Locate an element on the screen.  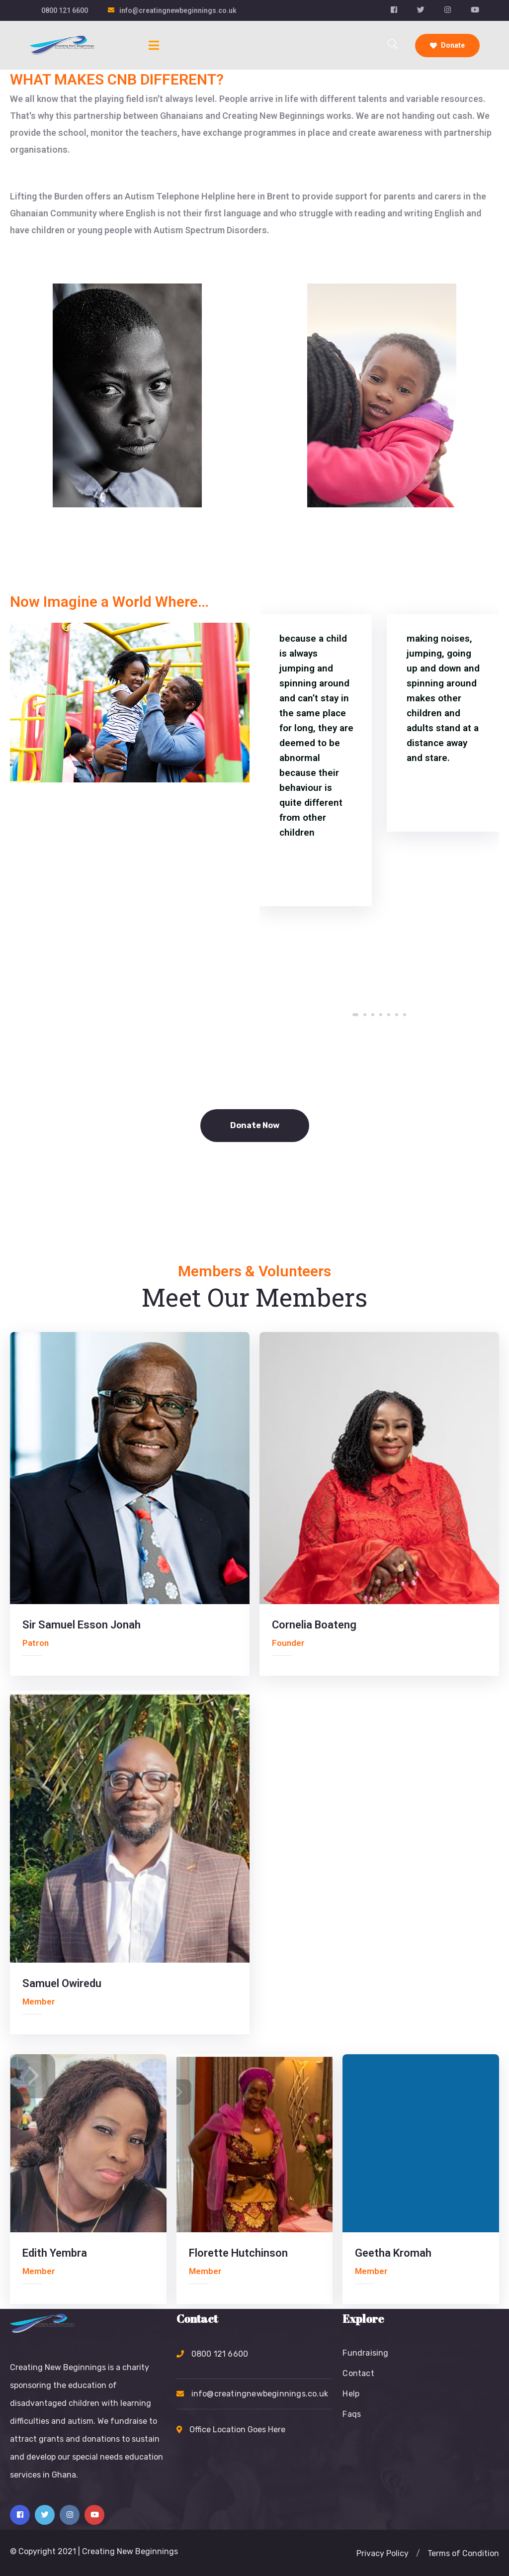
[button] is located at coordinates (355, 1015).